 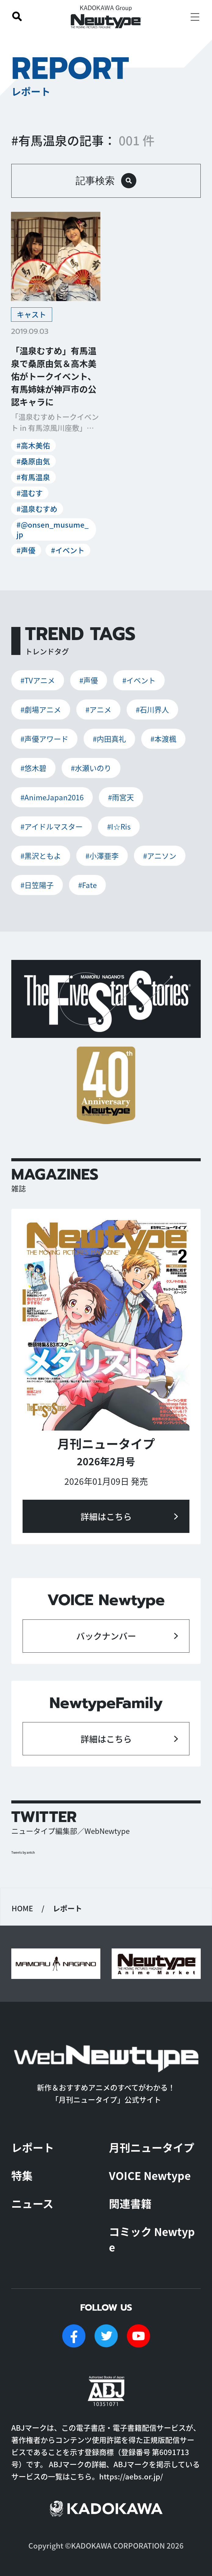 What do you see at coordinates (40, 709) in the screenshot?
I see `#劇場アニメ` at bounding box center [40, 709].